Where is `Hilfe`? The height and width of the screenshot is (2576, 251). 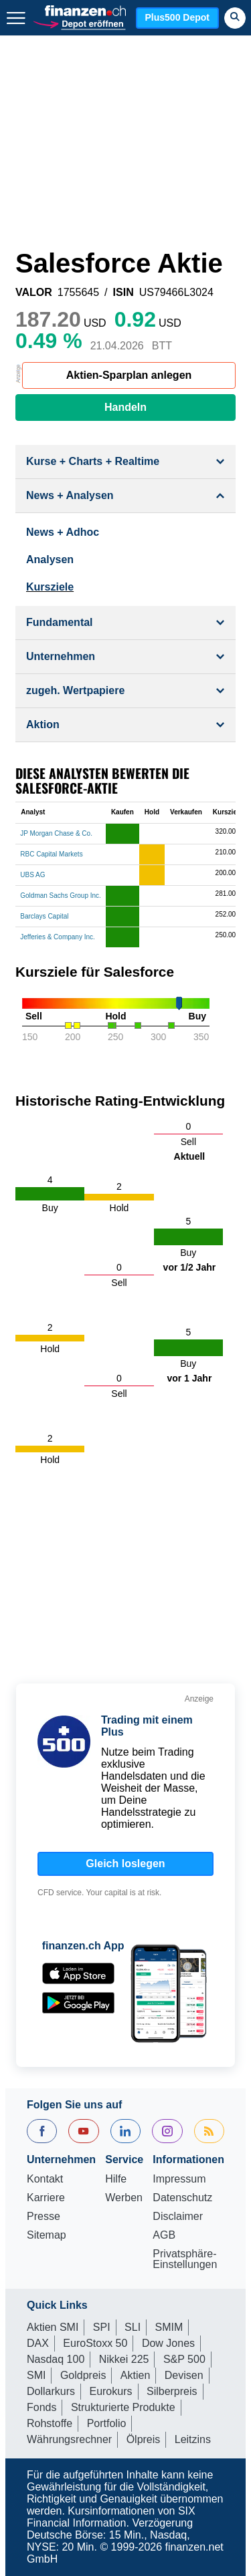 Hilfe is located at coordinates (116, 2179).